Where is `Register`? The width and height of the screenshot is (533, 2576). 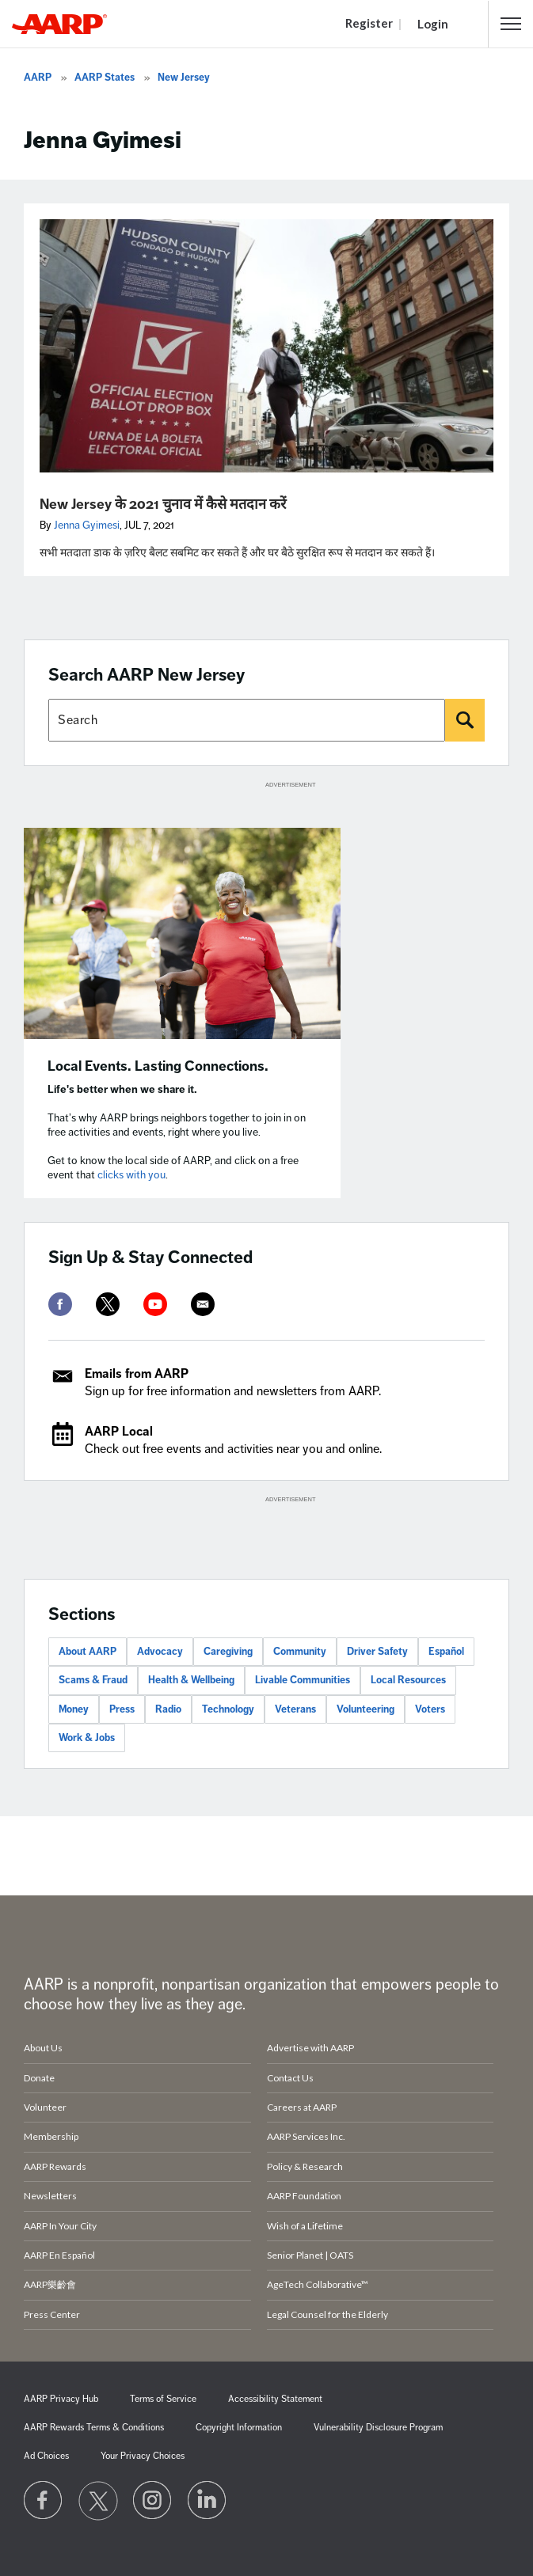
Register is located at coordinates (369, 23).